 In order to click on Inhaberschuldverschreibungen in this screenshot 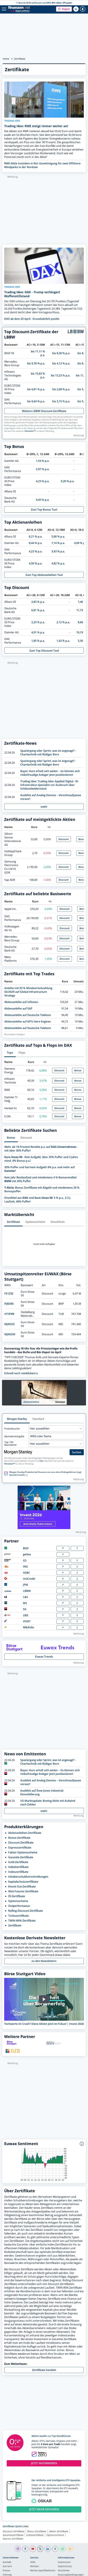, I will do `click(28, 1876)`.